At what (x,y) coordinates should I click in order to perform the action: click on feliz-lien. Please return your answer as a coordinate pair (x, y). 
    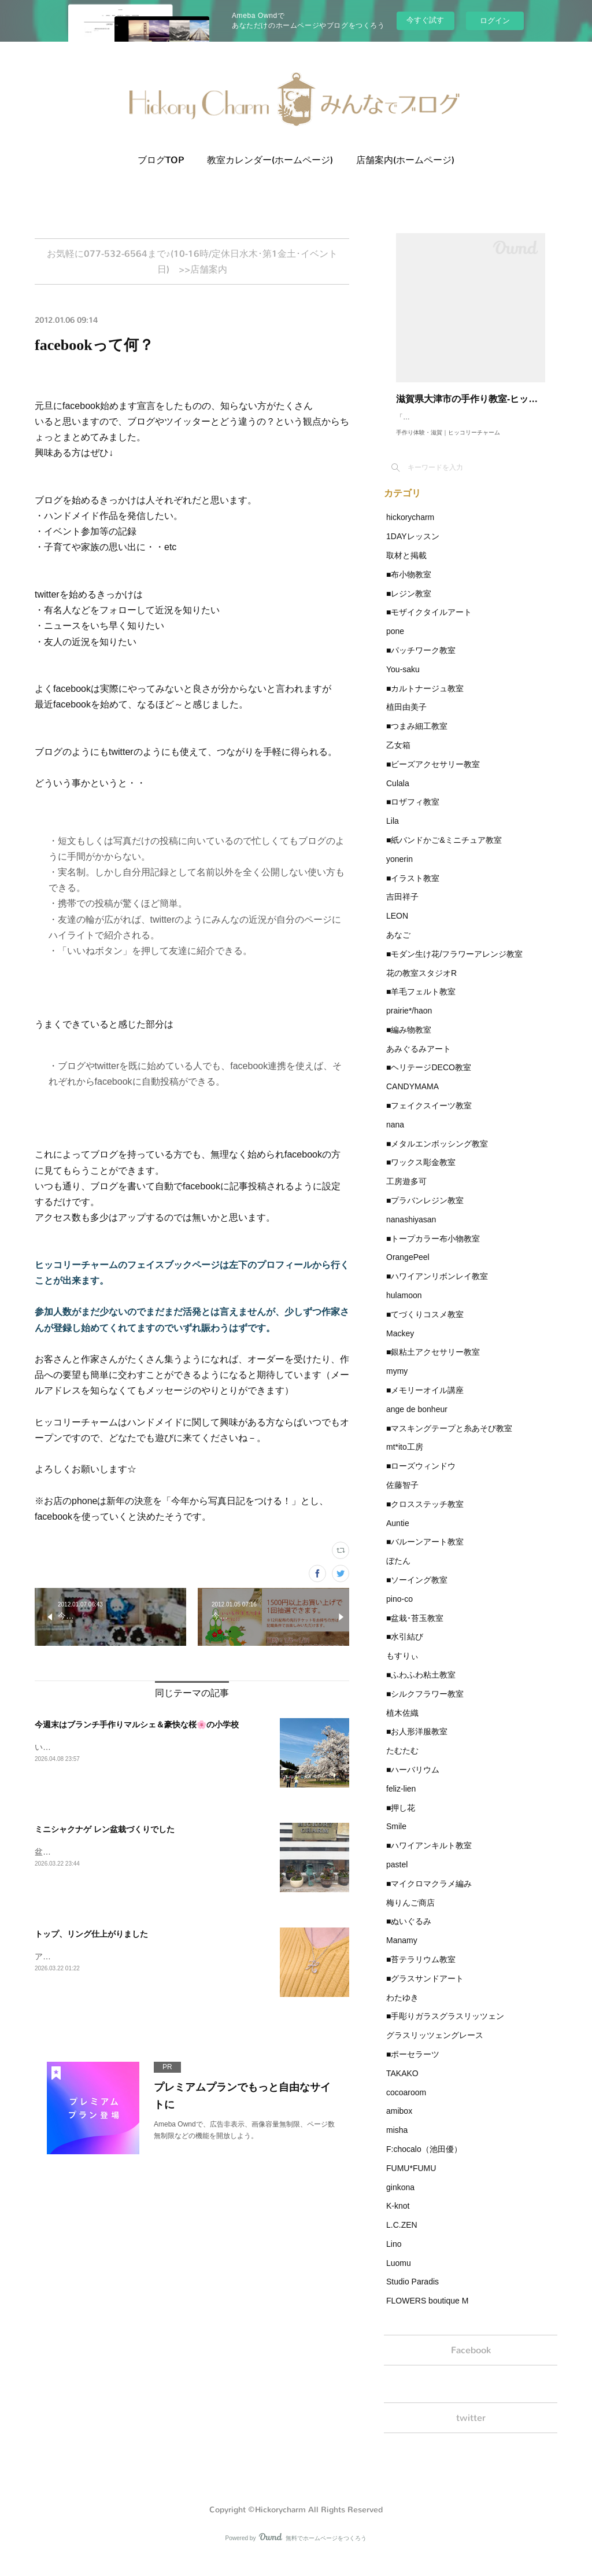
    Looking at the image, I should click on (401, 1800).